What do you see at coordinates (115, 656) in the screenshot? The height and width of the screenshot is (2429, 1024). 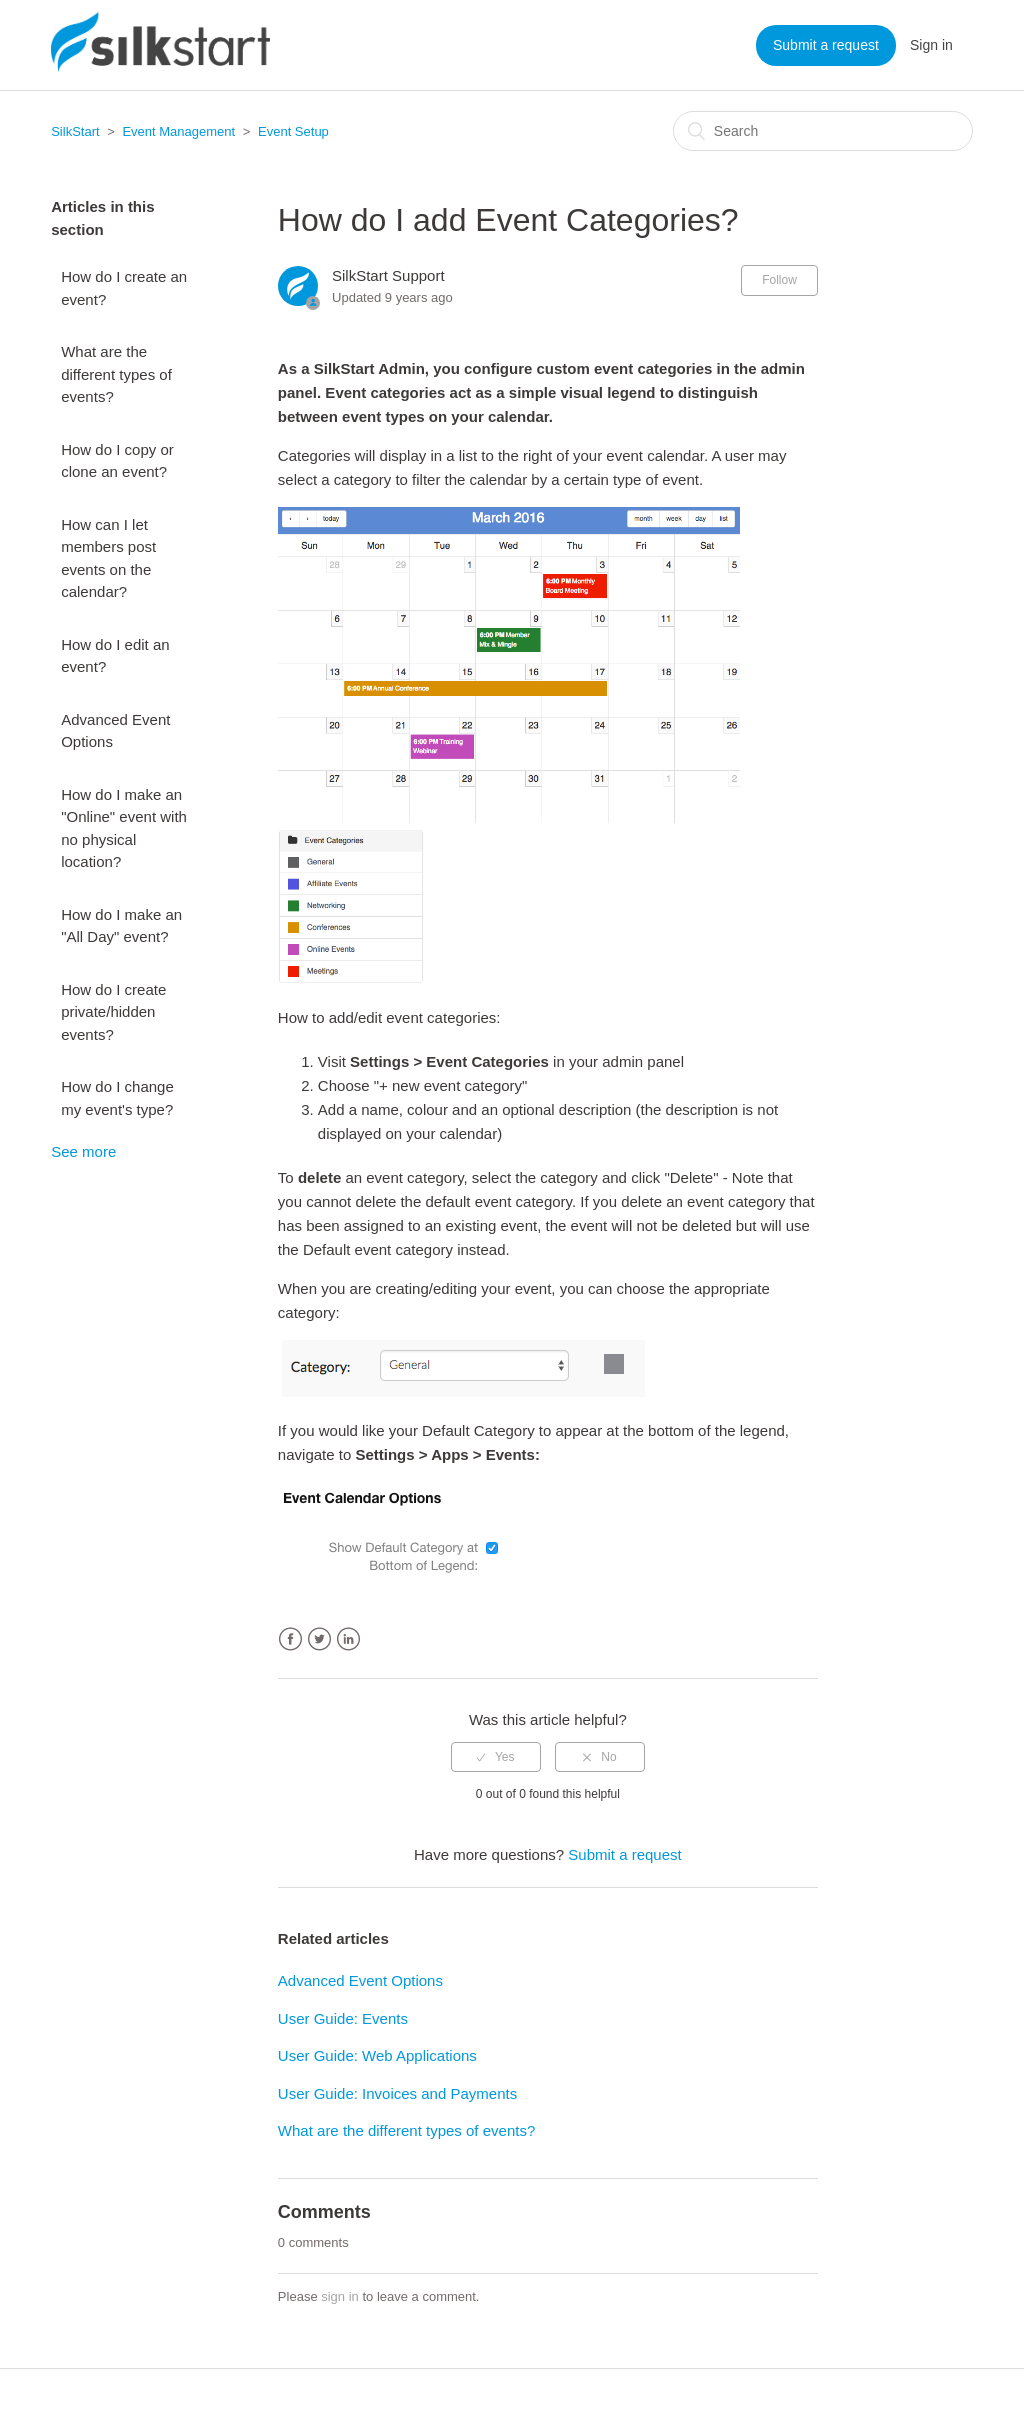 I see `How do I edit an event?` at bounding box center [115, 656].